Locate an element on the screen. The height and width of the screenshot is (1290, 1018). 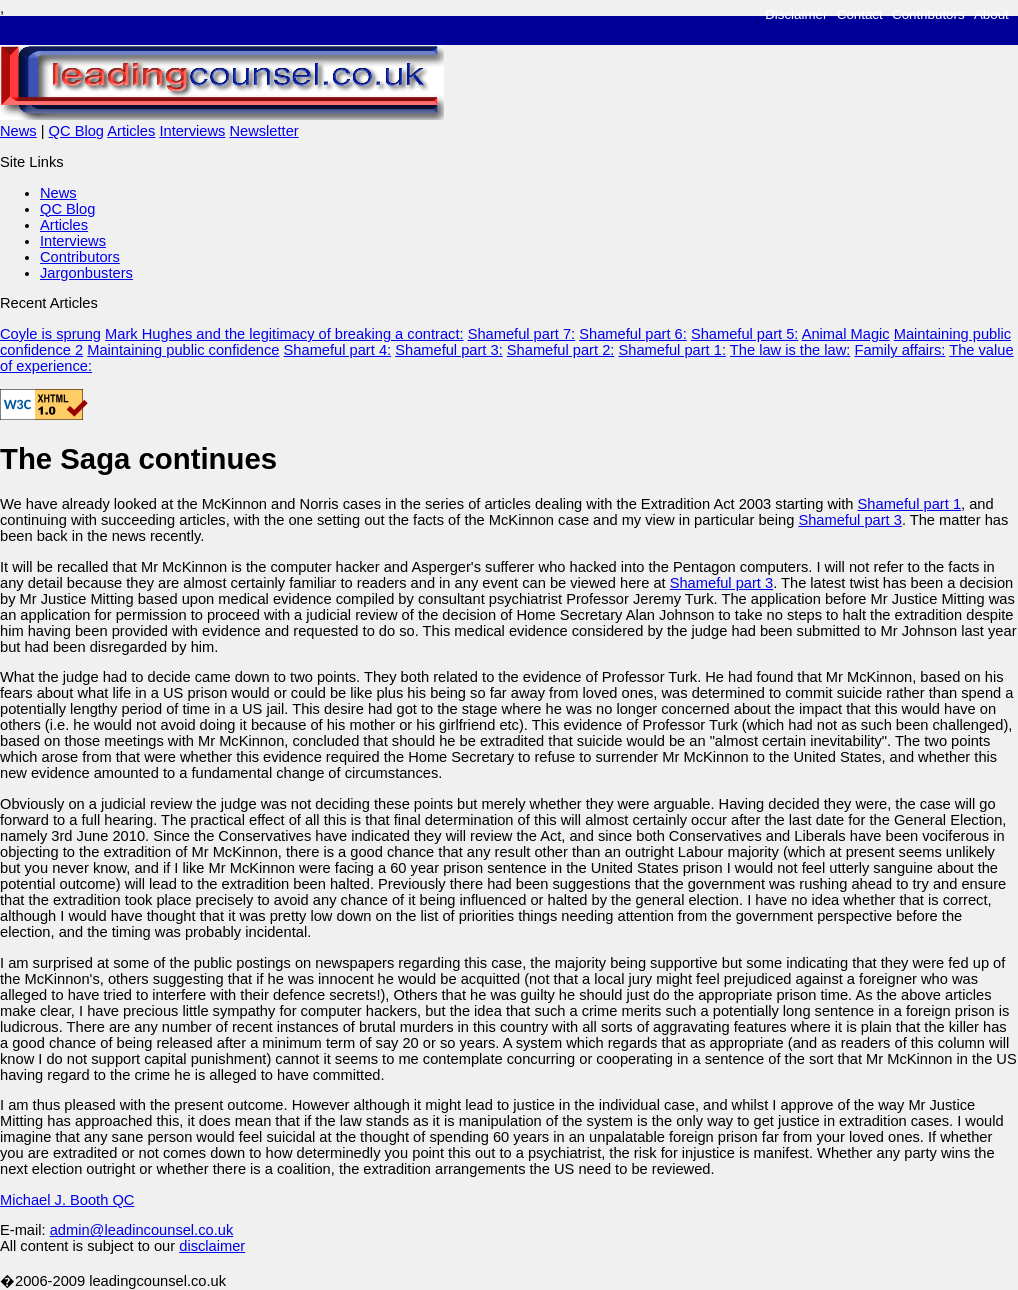
News is located at coordinates (18, 131).